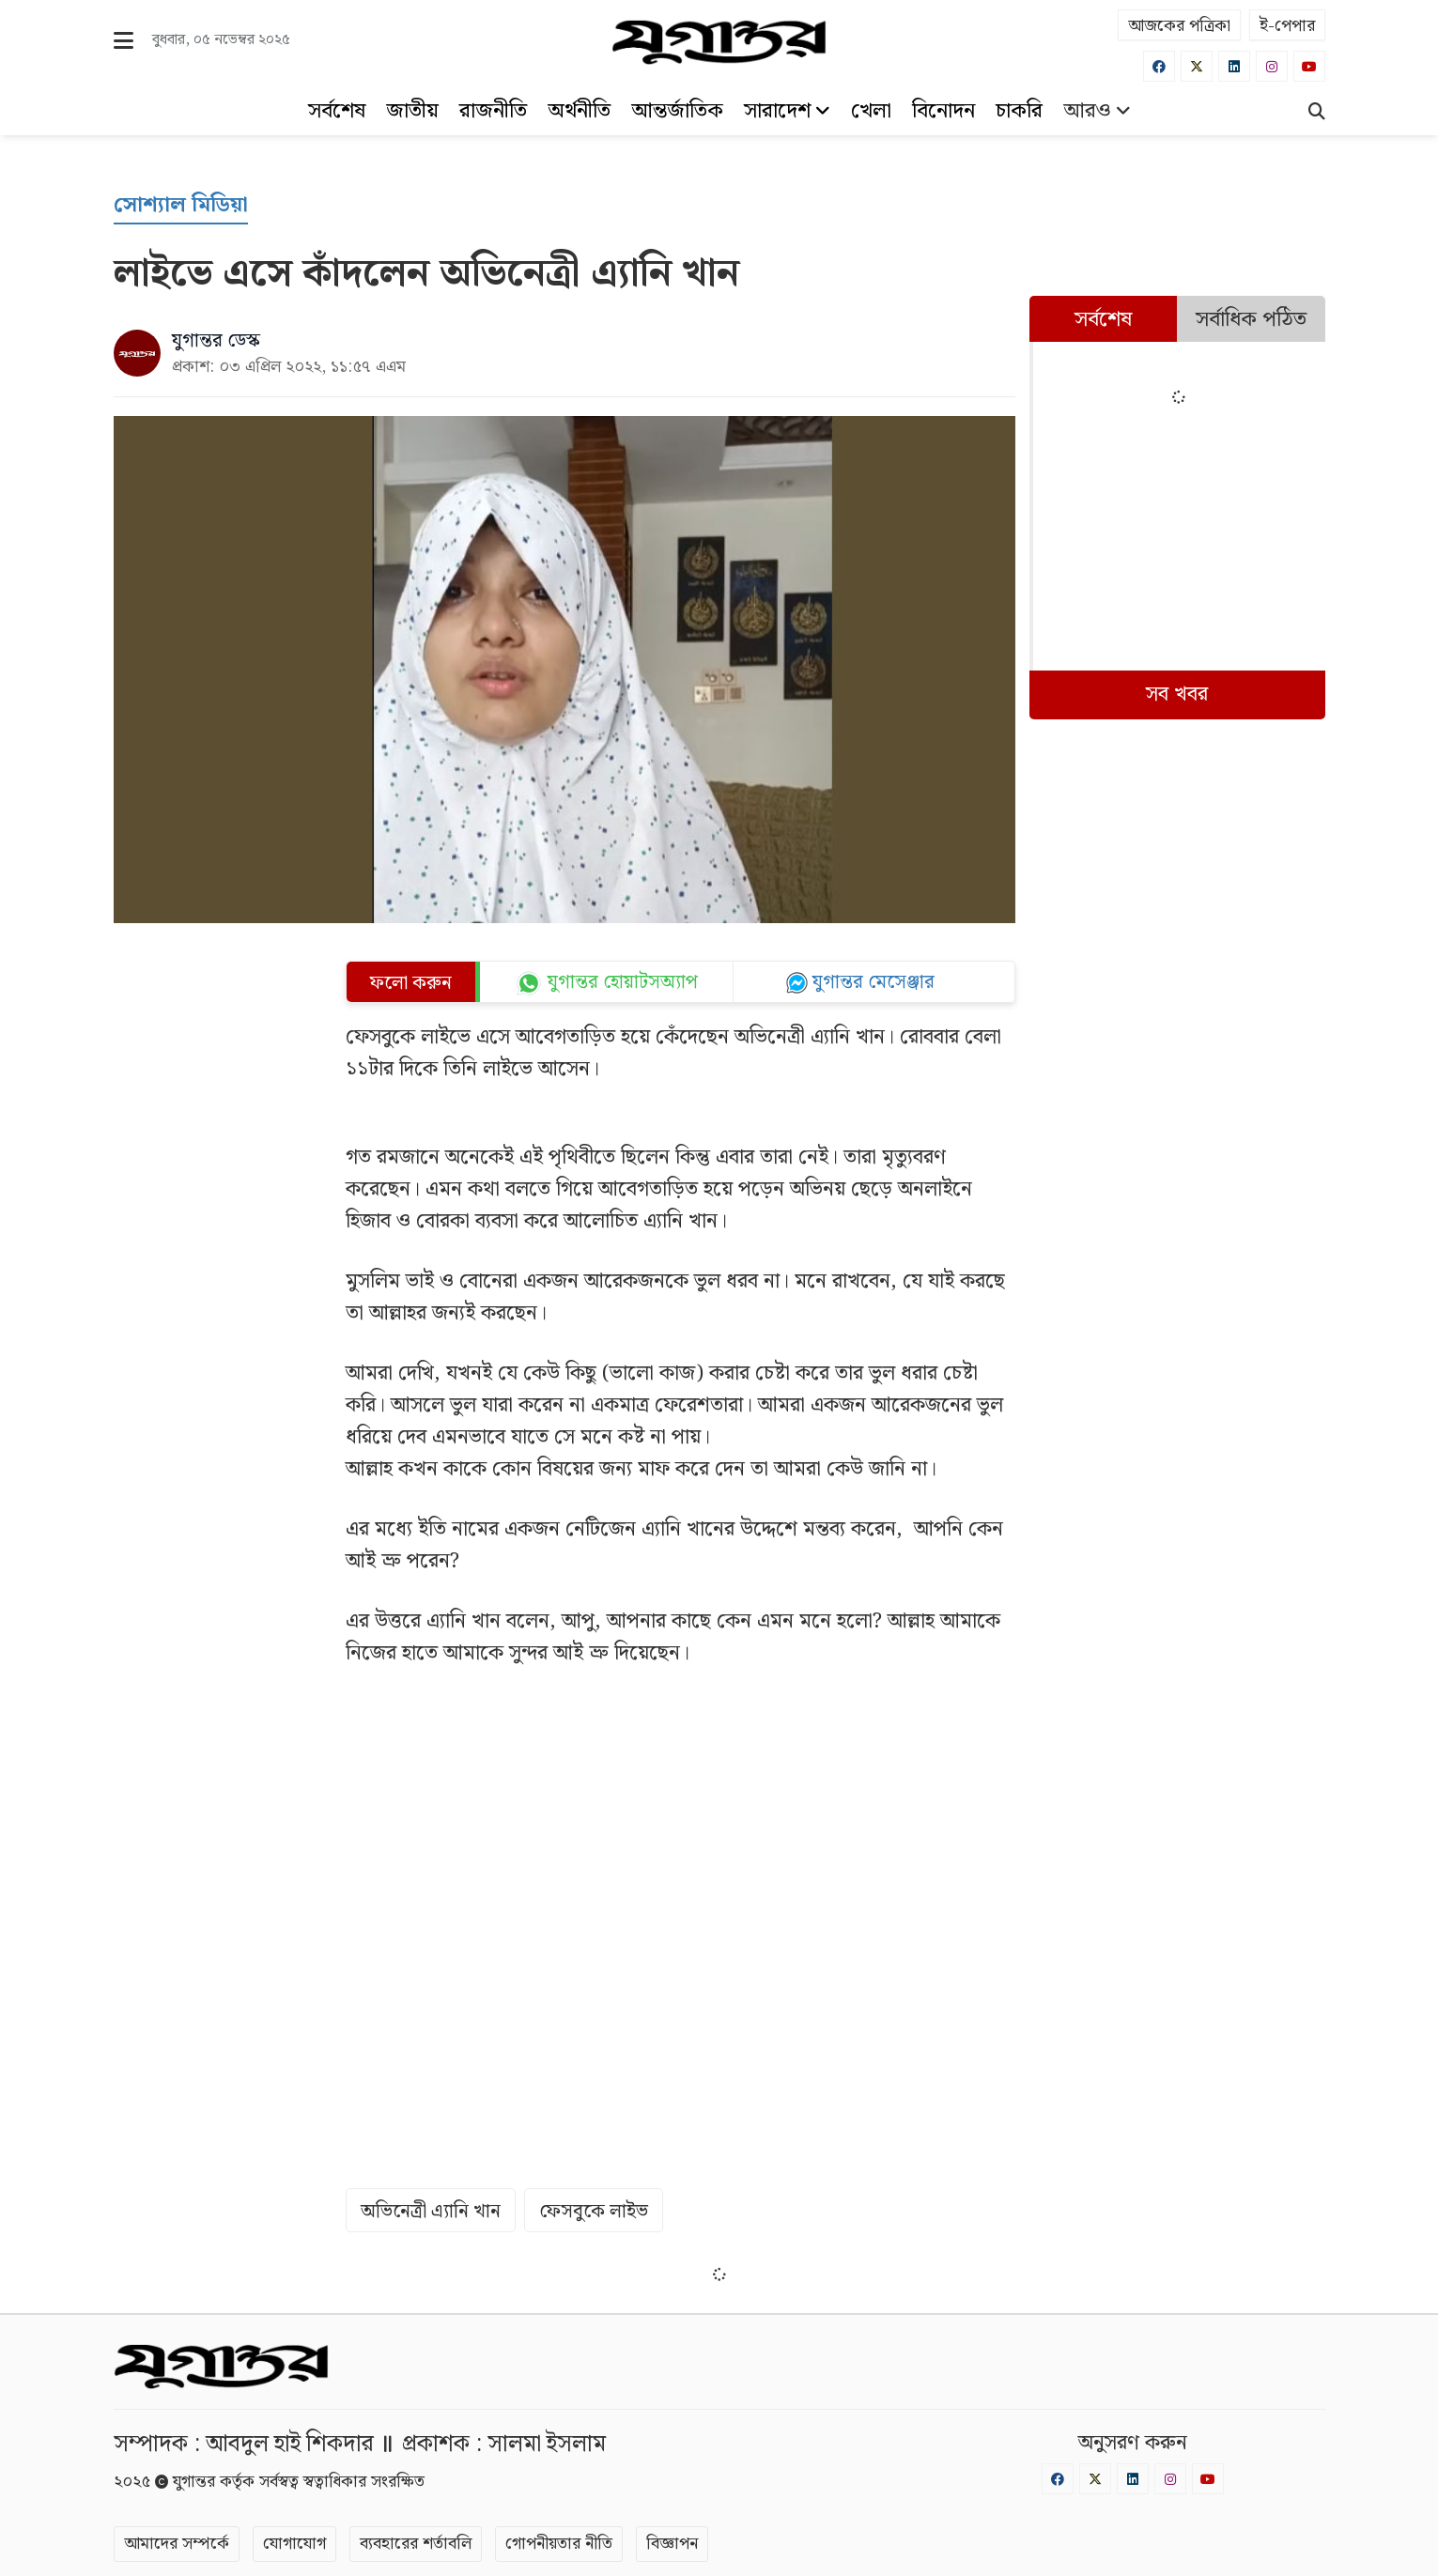 Image resolution: width=1438 pixels, height=2576 pixels. I want to click on সারাদেশ, so click(787, 111).